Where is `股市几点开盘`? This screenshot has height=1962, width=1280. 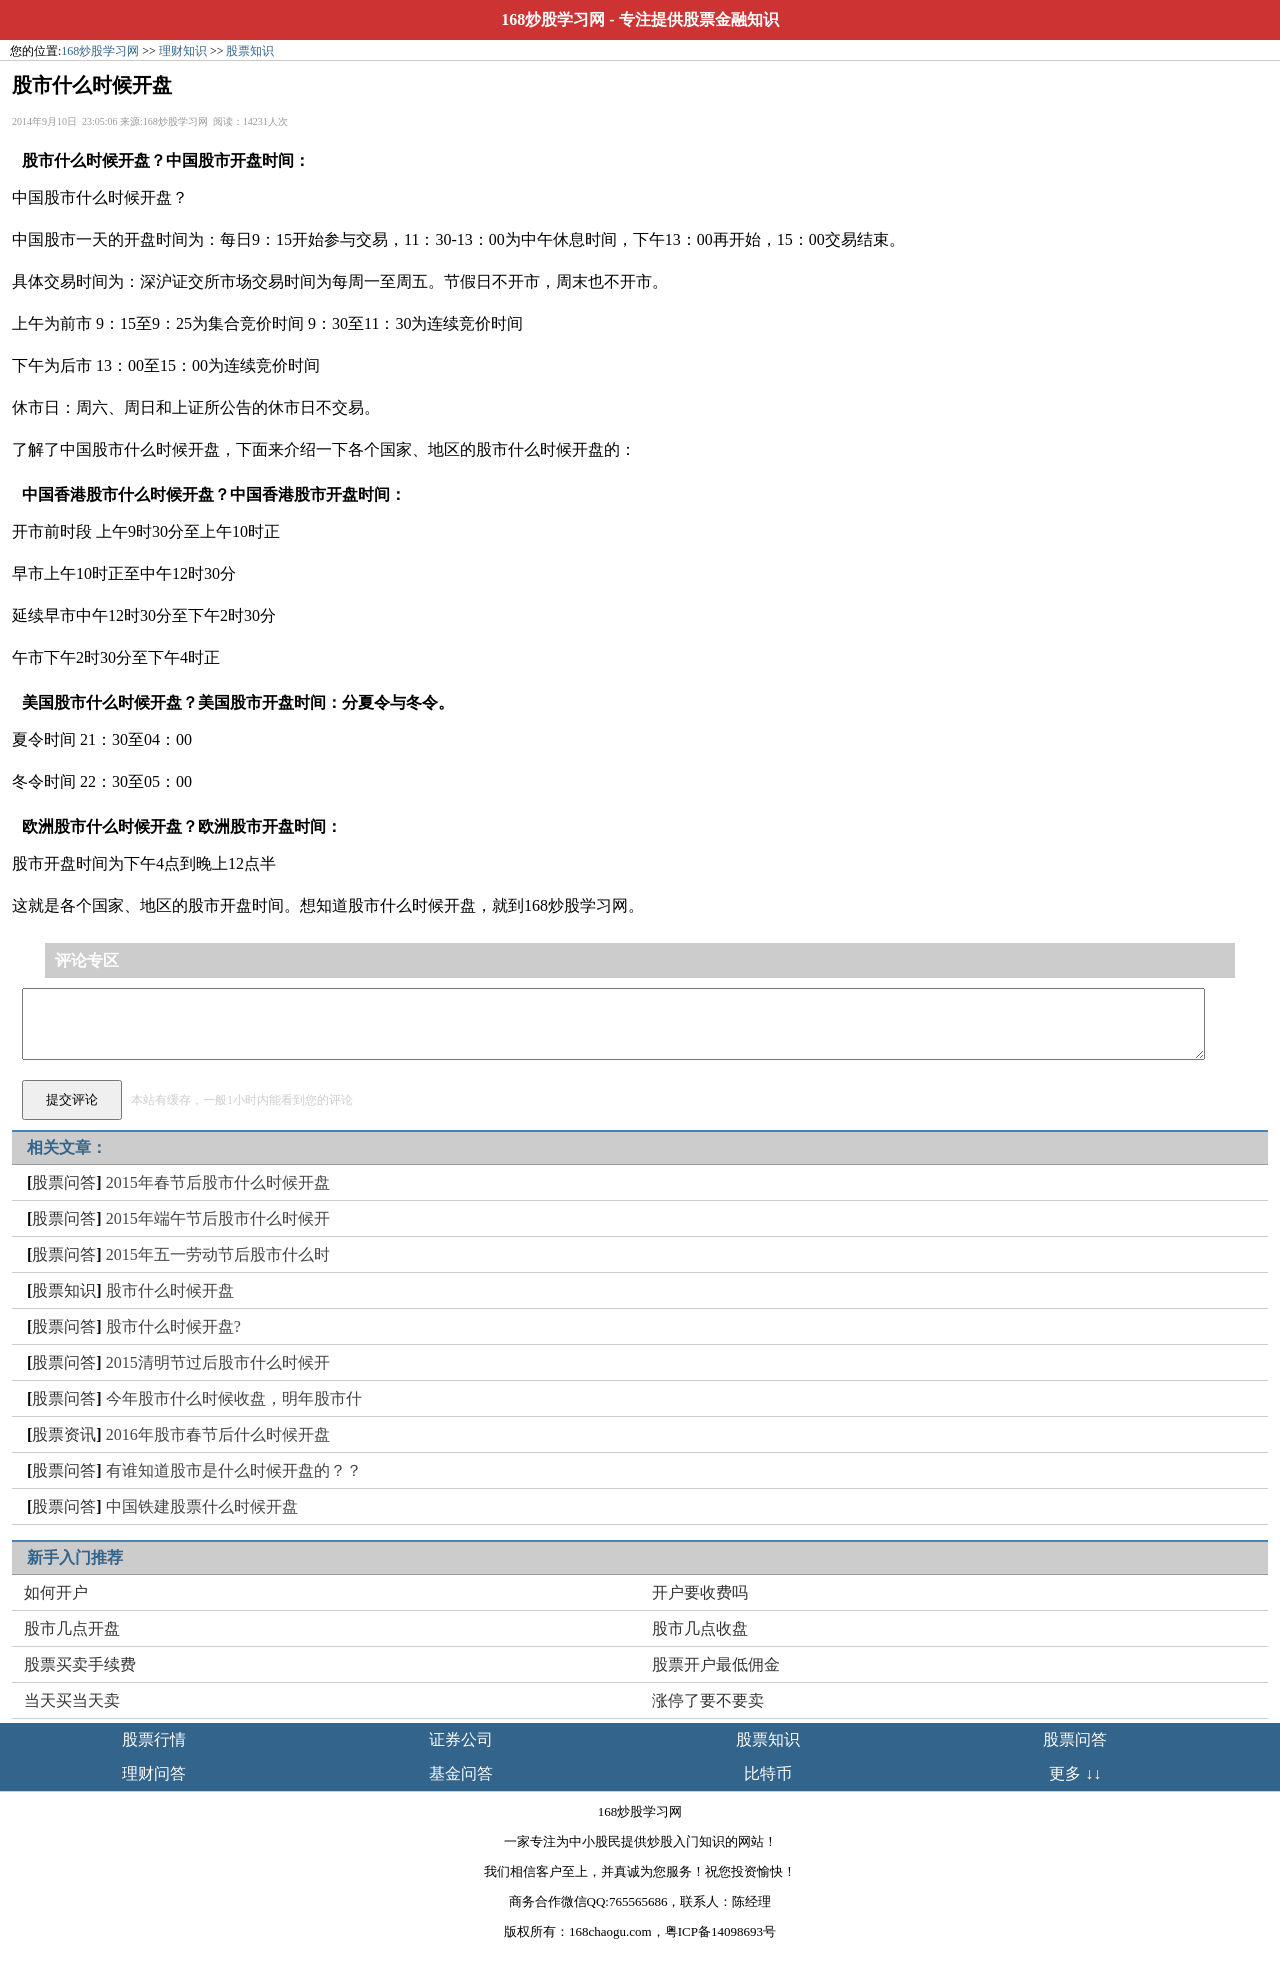
股市几点开盘 is located at coordinates (72, 1628).